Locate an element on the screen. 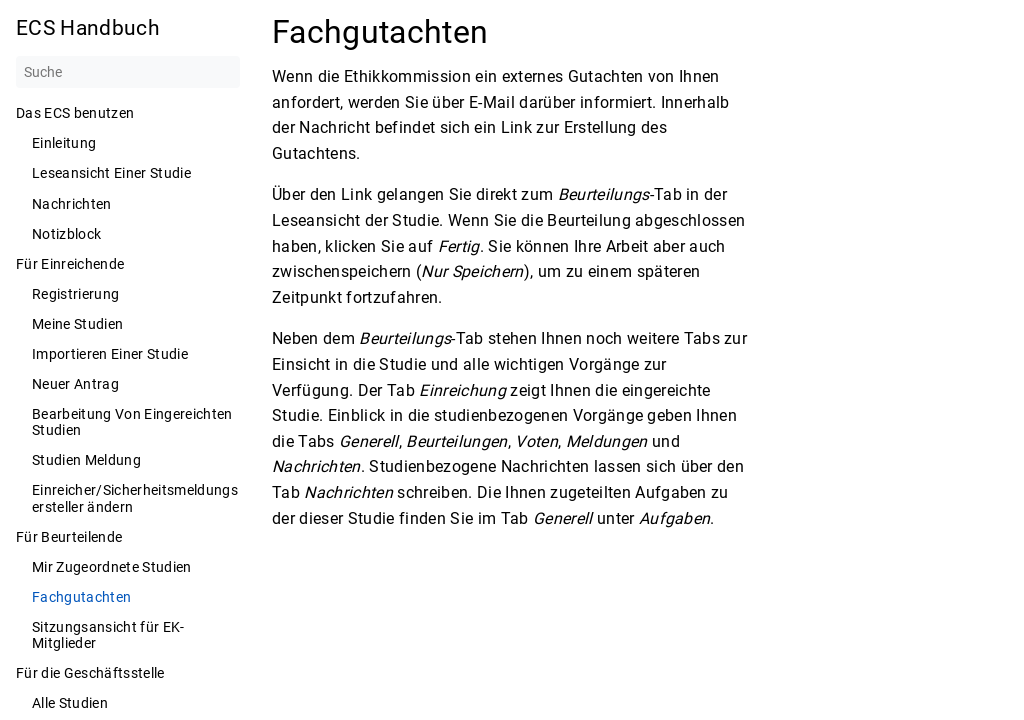  Sitzungsansicht für EK-Mitglieder is located at coordinates (108, 635).